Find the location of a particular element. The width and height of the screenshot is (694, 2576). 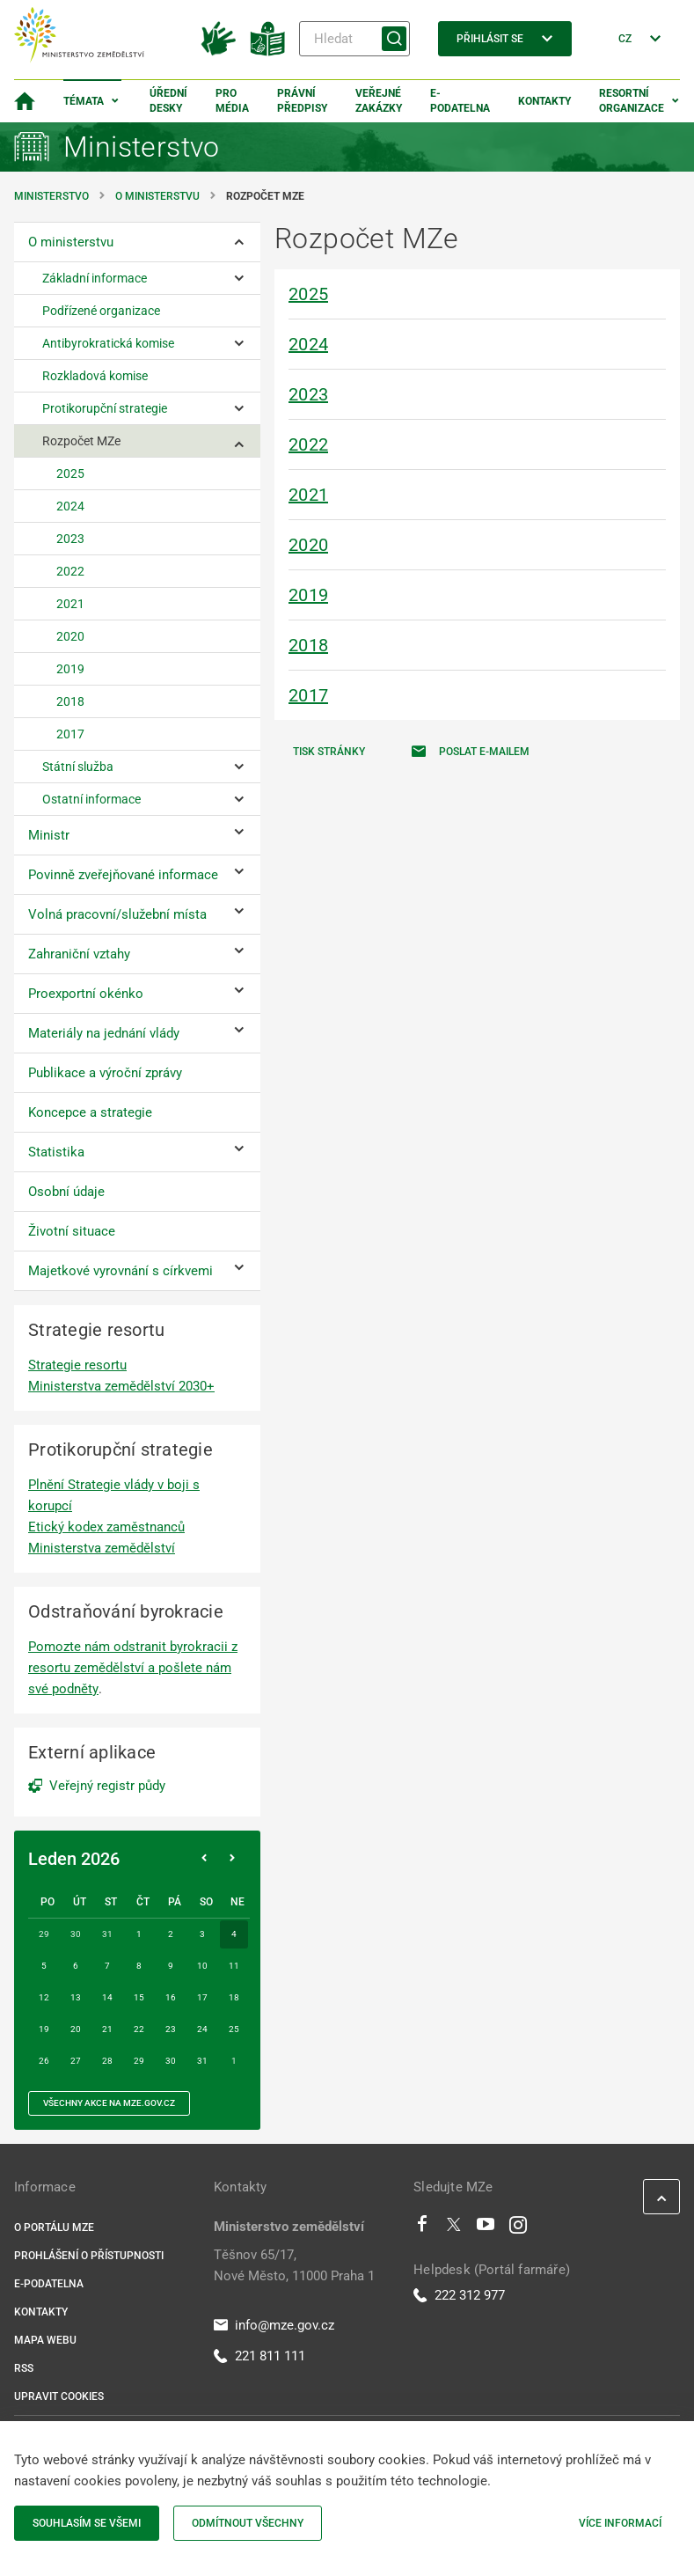

všechny akce na MZe.gov.cz is located at coordinates (109, 2103).